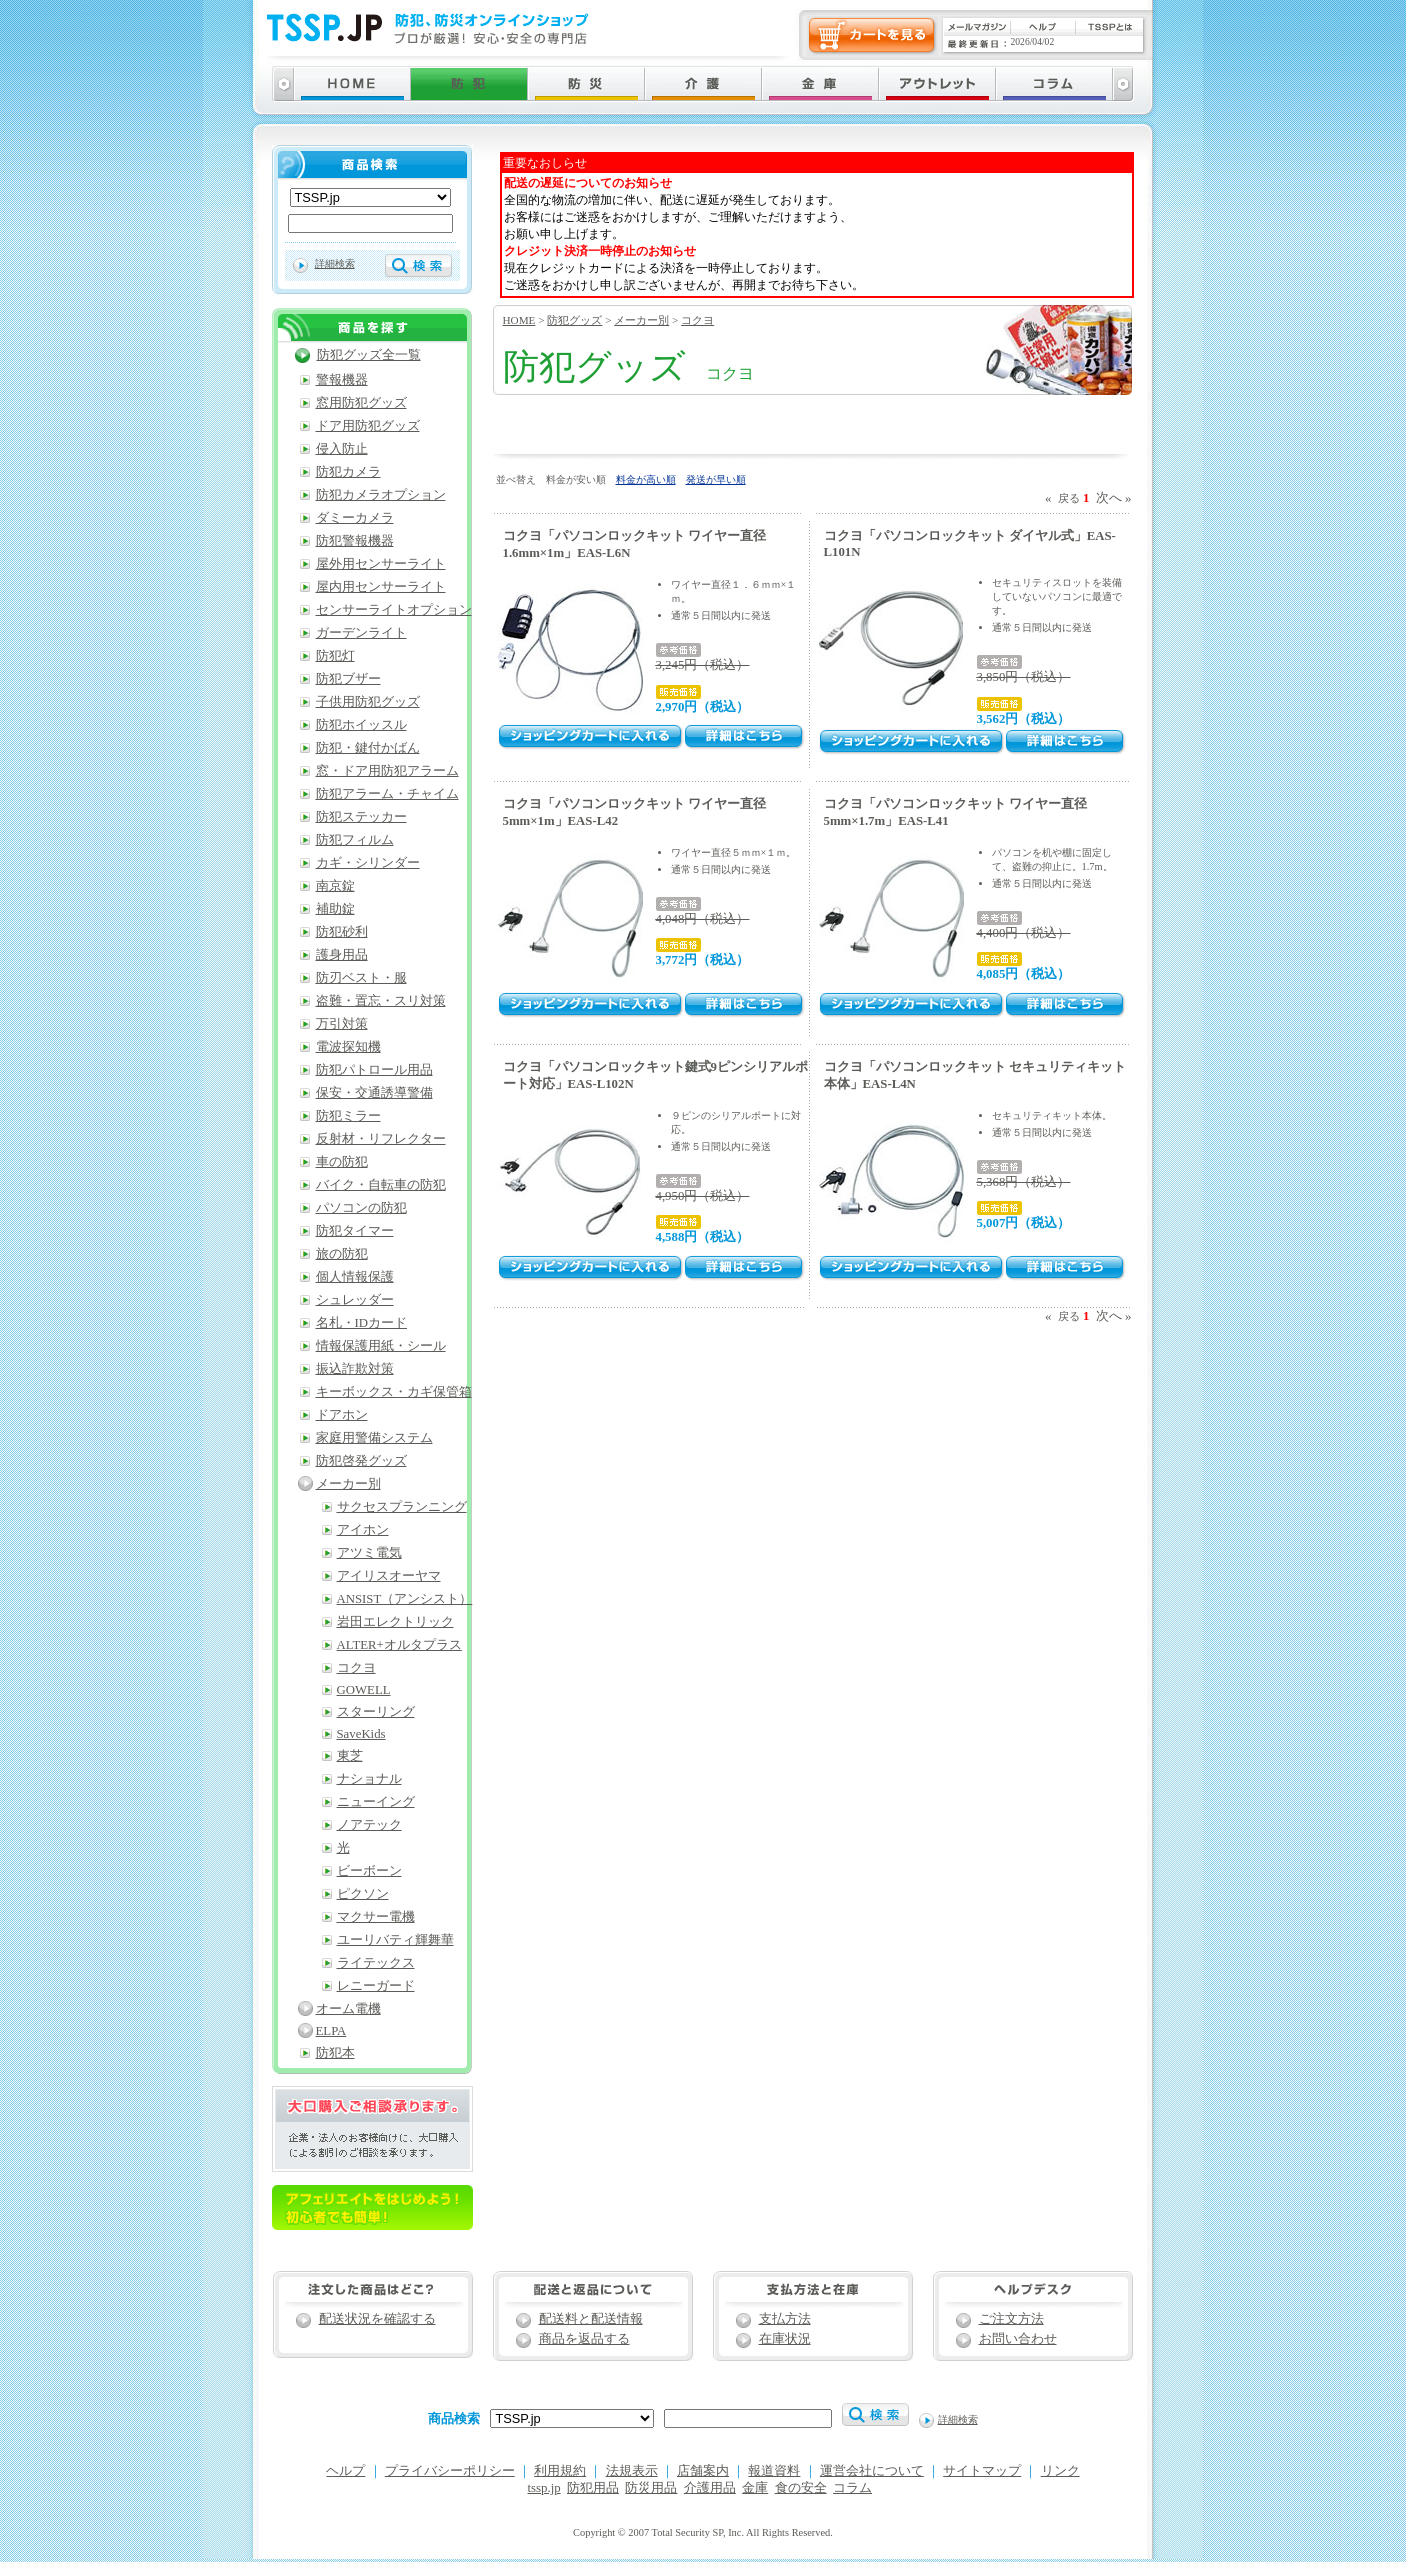  What do you see at coordinates (774, 2471) in the screenshot?
I see `報道資料` at bounding box center [774, 2471].